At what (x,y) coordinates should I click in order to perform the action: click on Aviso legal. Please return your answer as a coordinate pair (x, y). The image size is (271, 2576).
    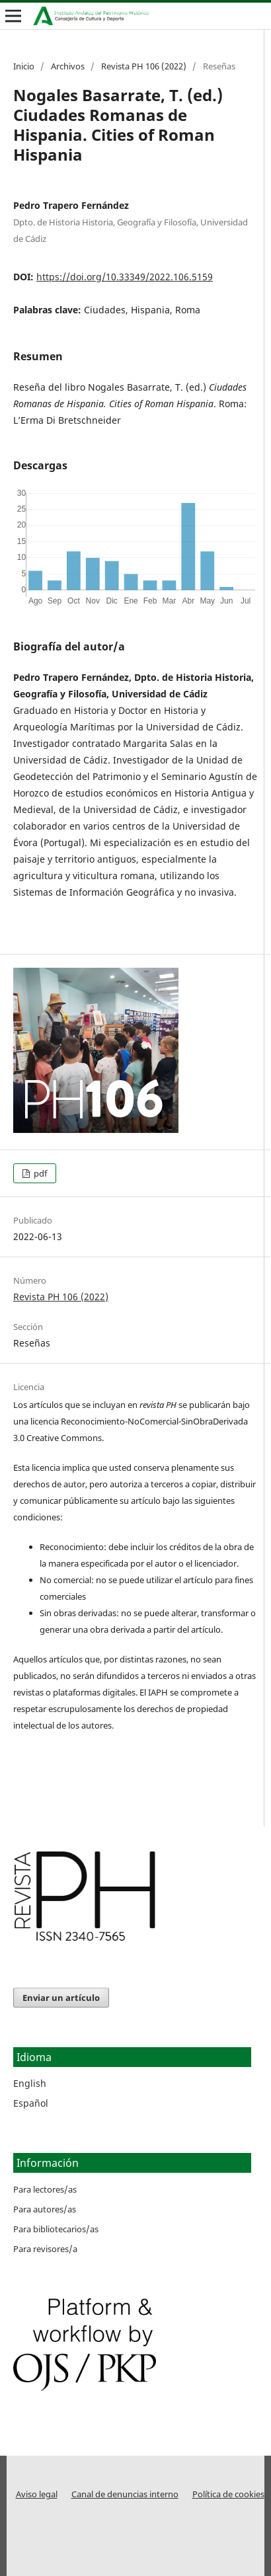
    Looking at the image, I should click on (37, 2494).